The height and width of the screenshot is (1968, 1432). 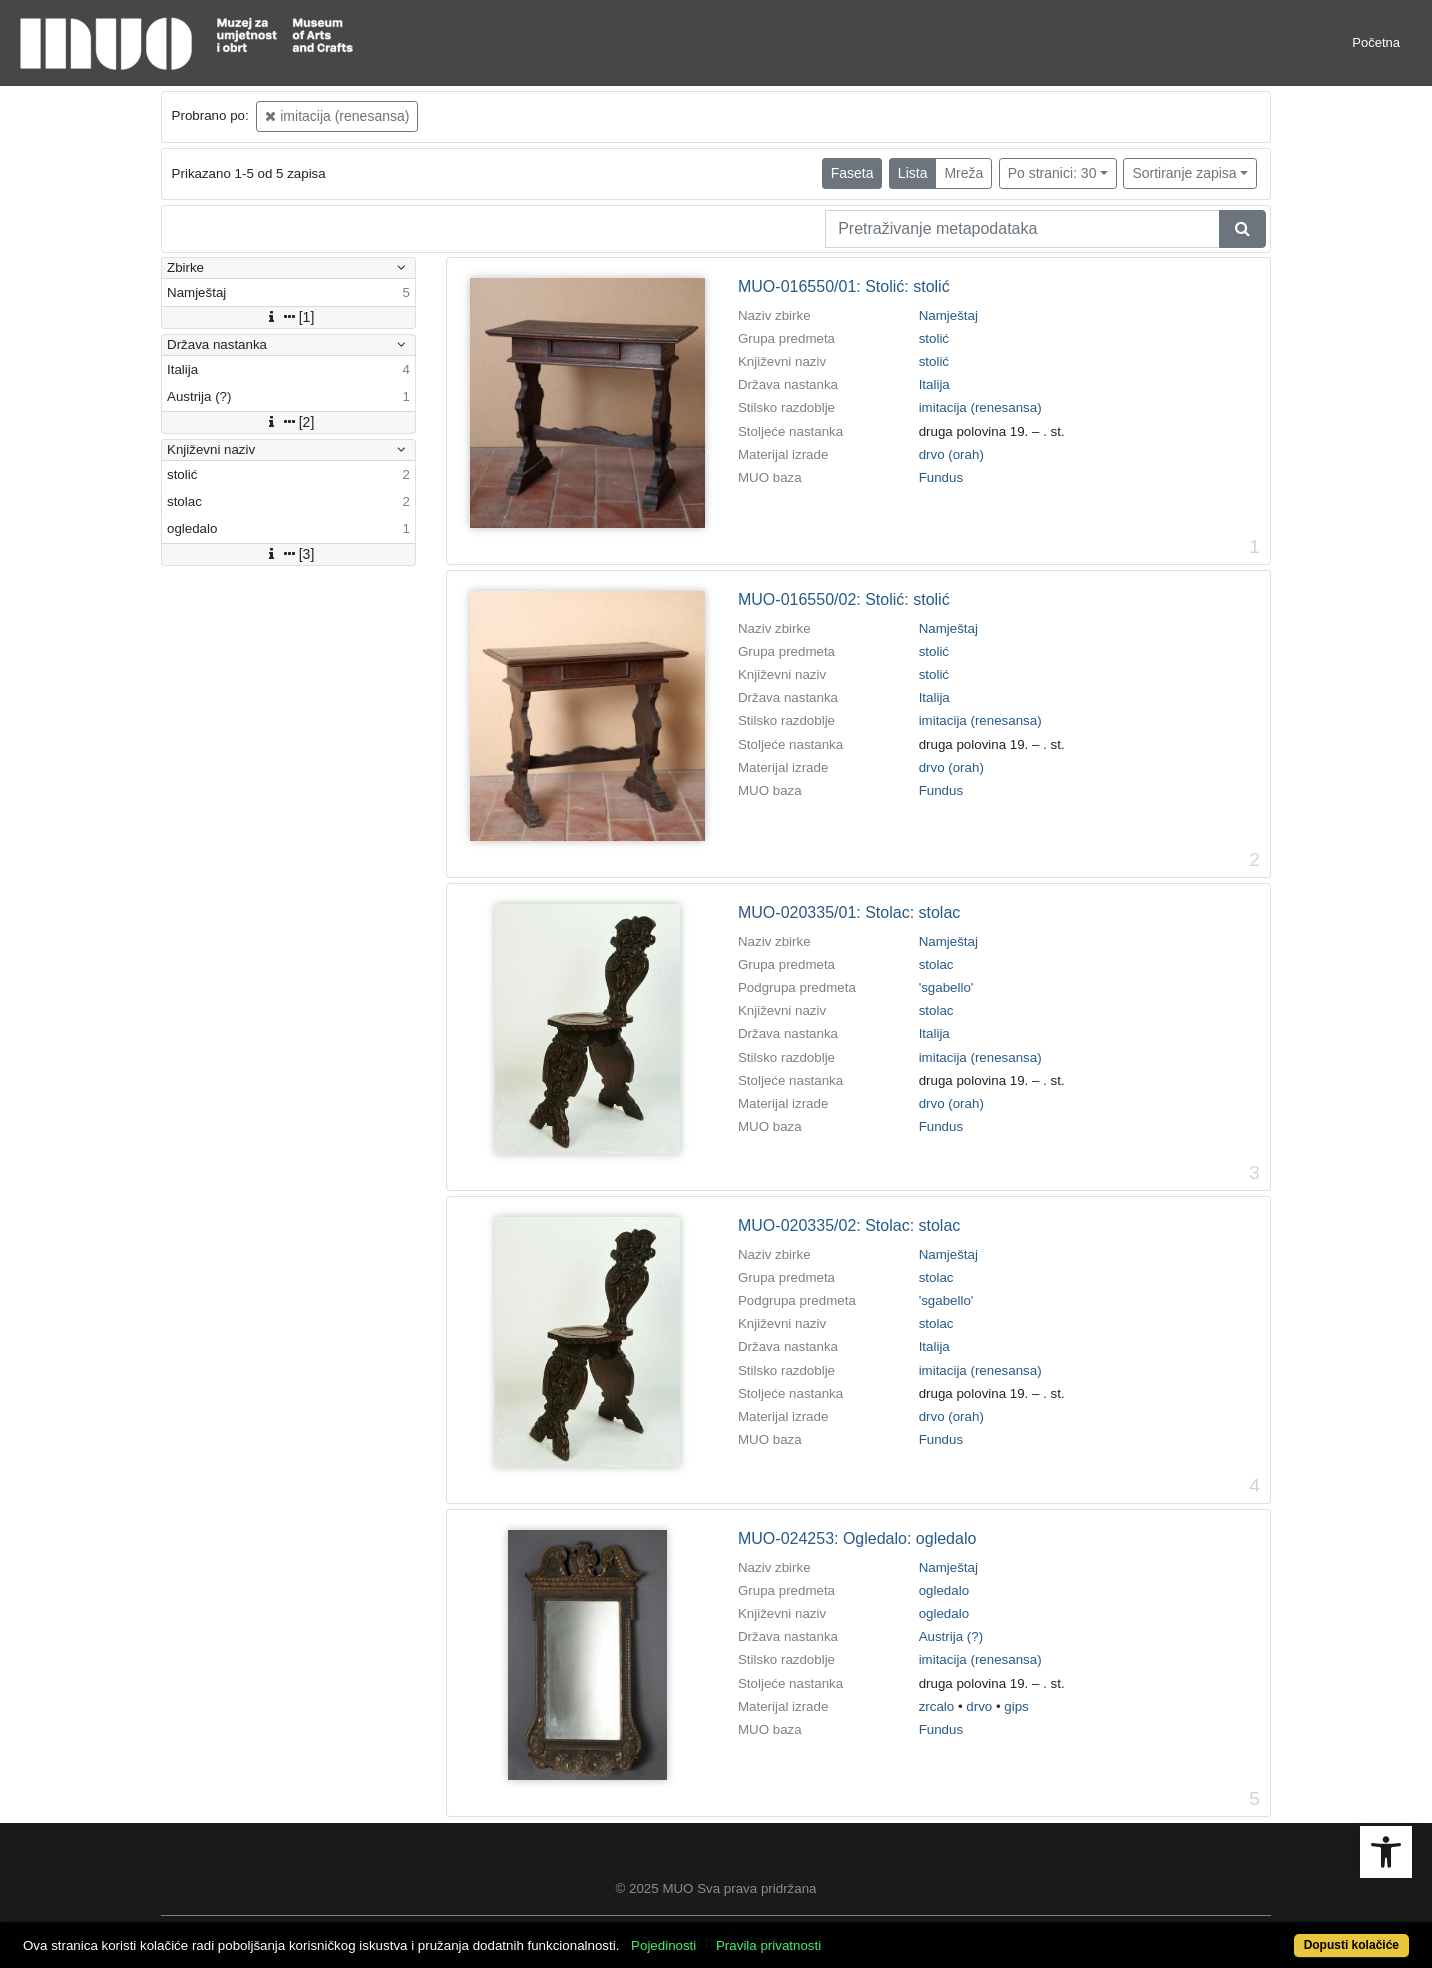 I want to click on MUO-016550/02: Stolić: stolić, so click(x=844, y=599).